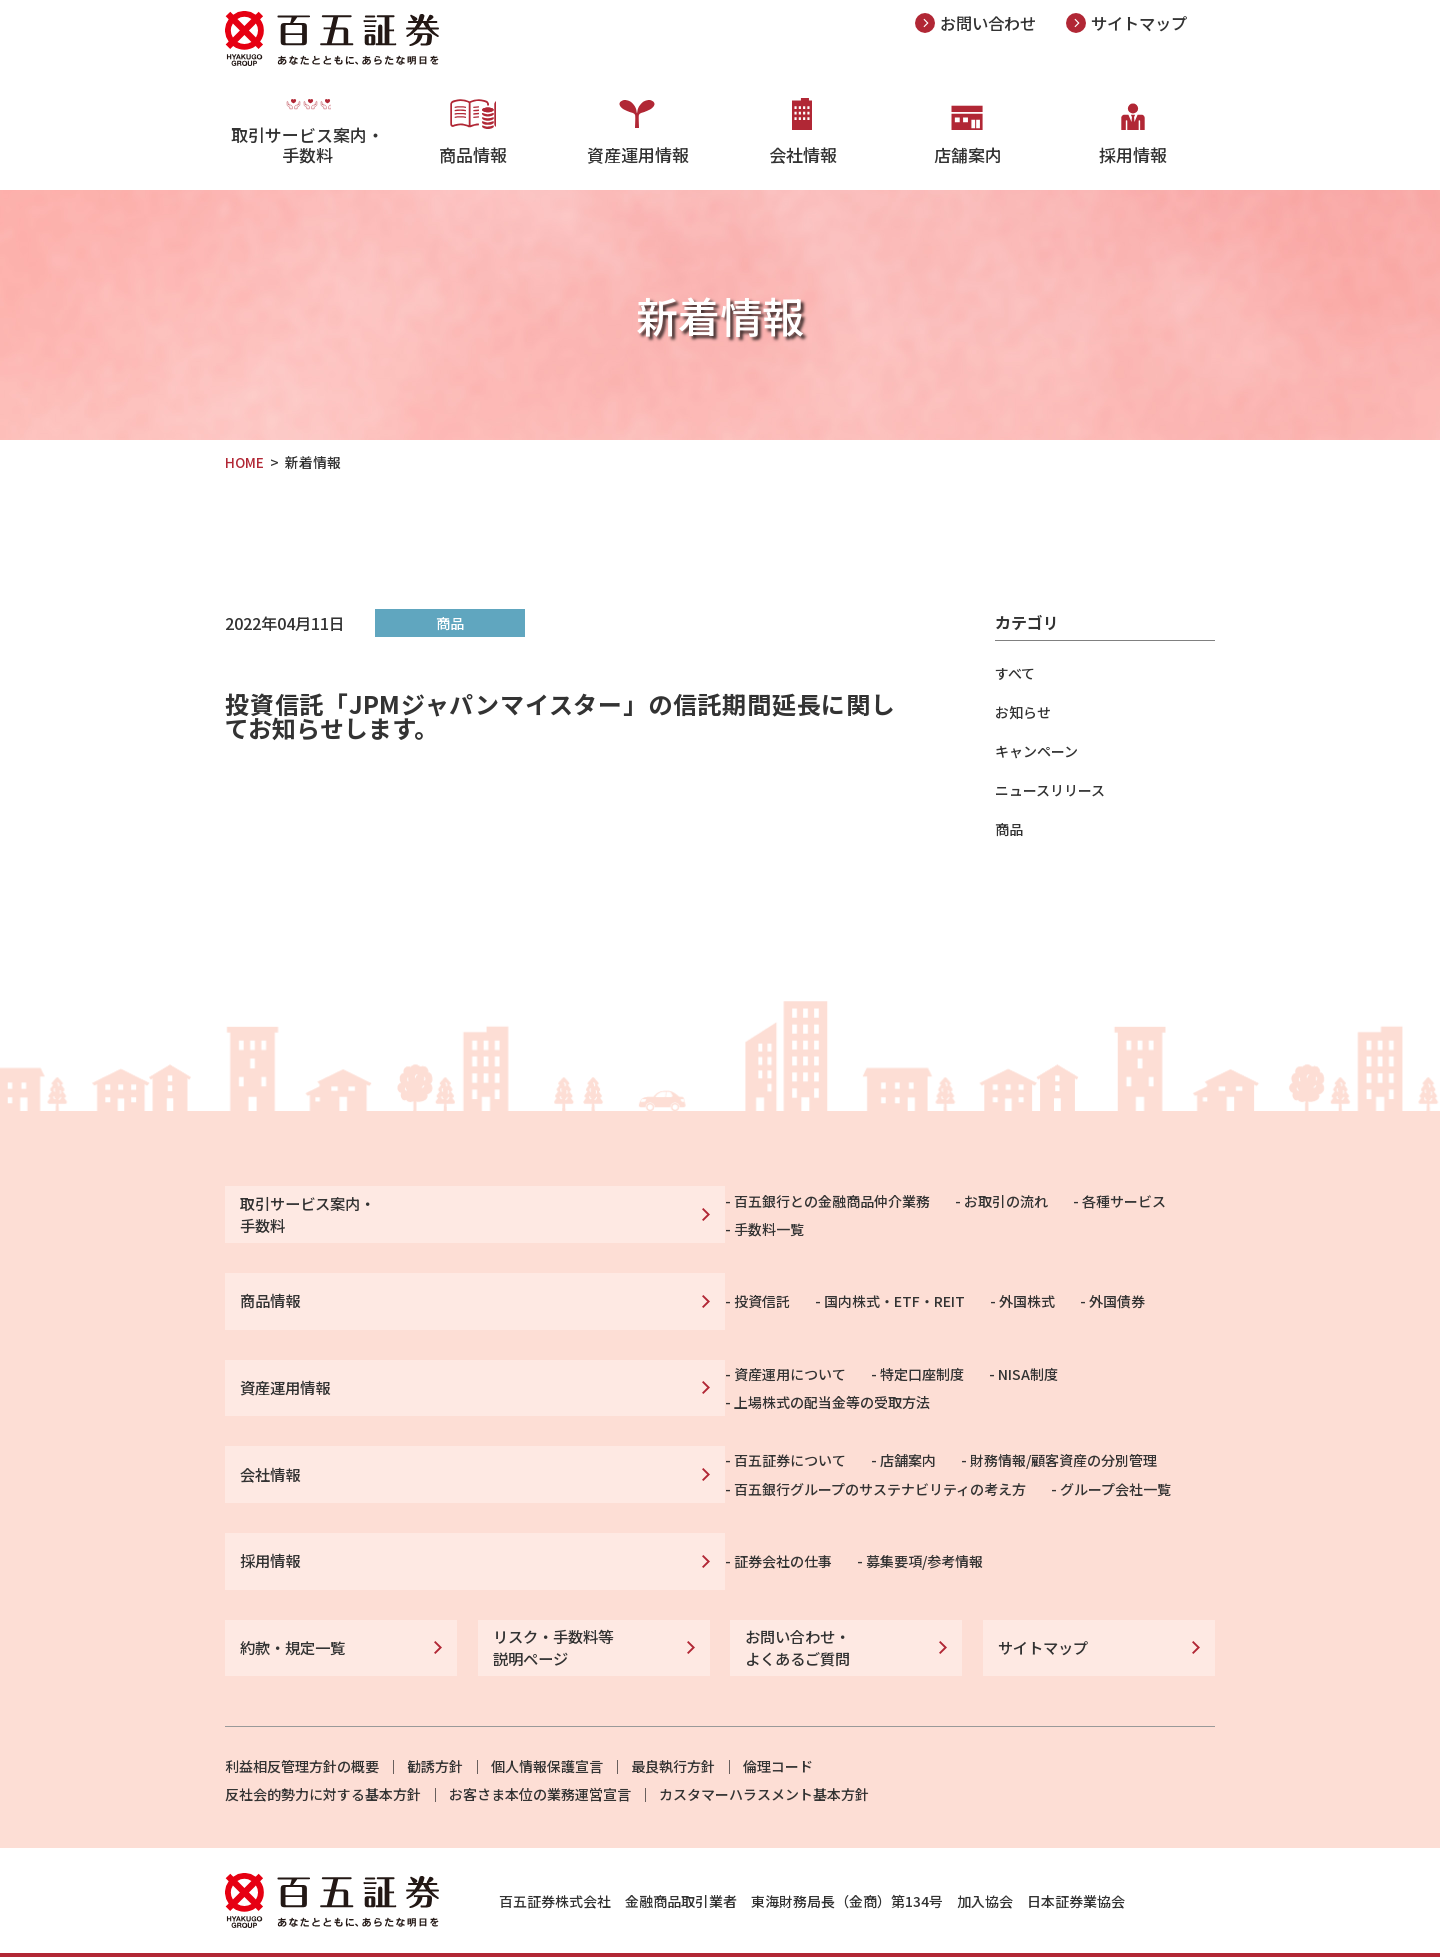  What do you see at coordinates (549, 1611) in the screenshot?
I see `リスク・手数料等説明ページ` at bounding box center [549, 1611].